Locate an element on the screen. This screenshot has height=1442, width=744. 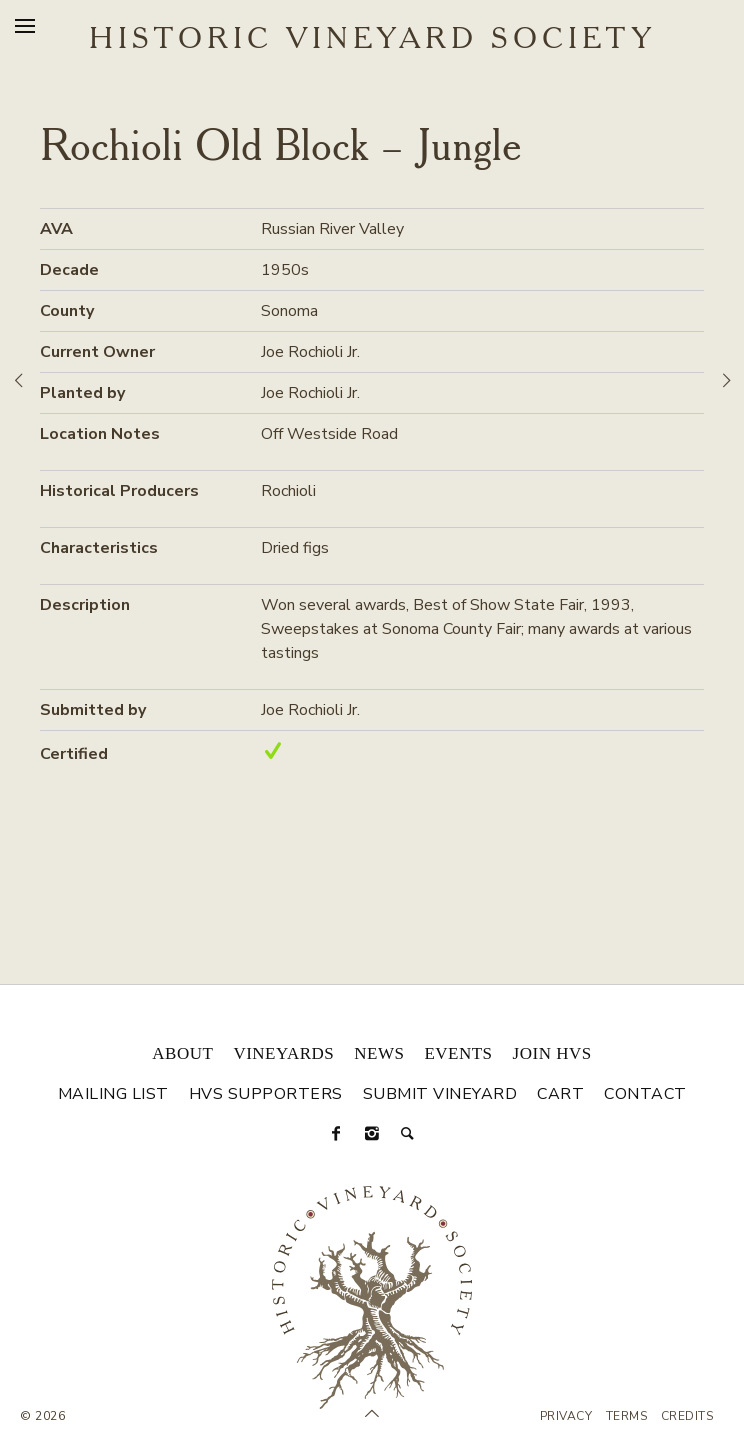
News is located at coordinates (379, 1053).